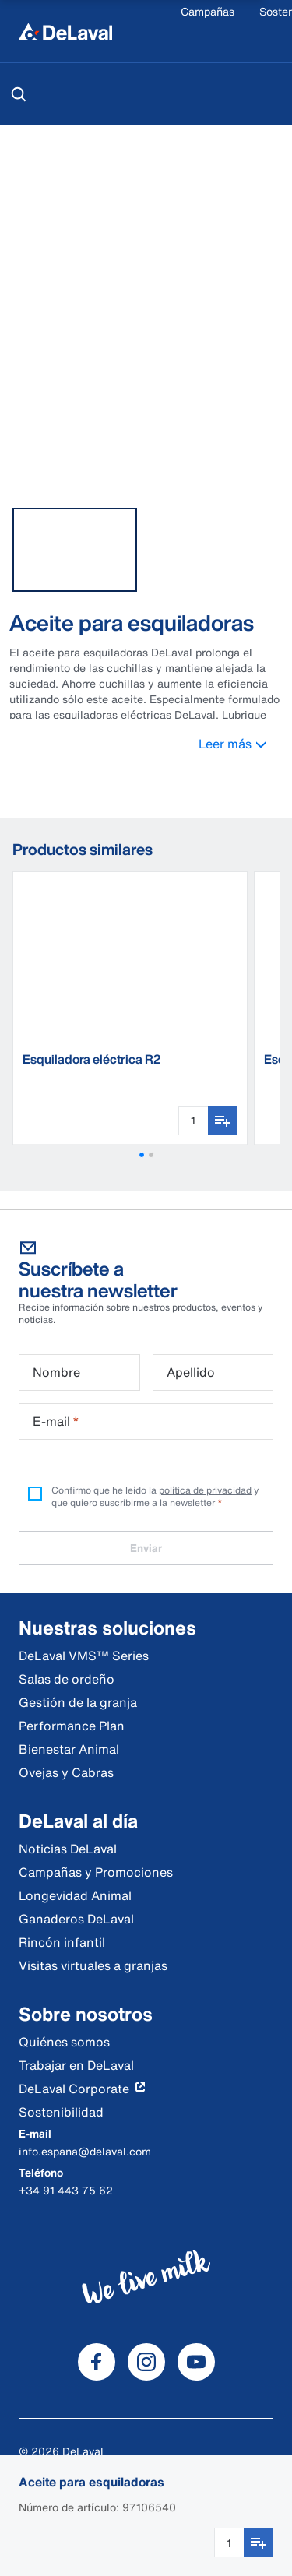 The image size is (292, 2576). Describe the element at coordinates (96, 2362) in the screenshot. I see `[DeLaval Facebook]` at that location.